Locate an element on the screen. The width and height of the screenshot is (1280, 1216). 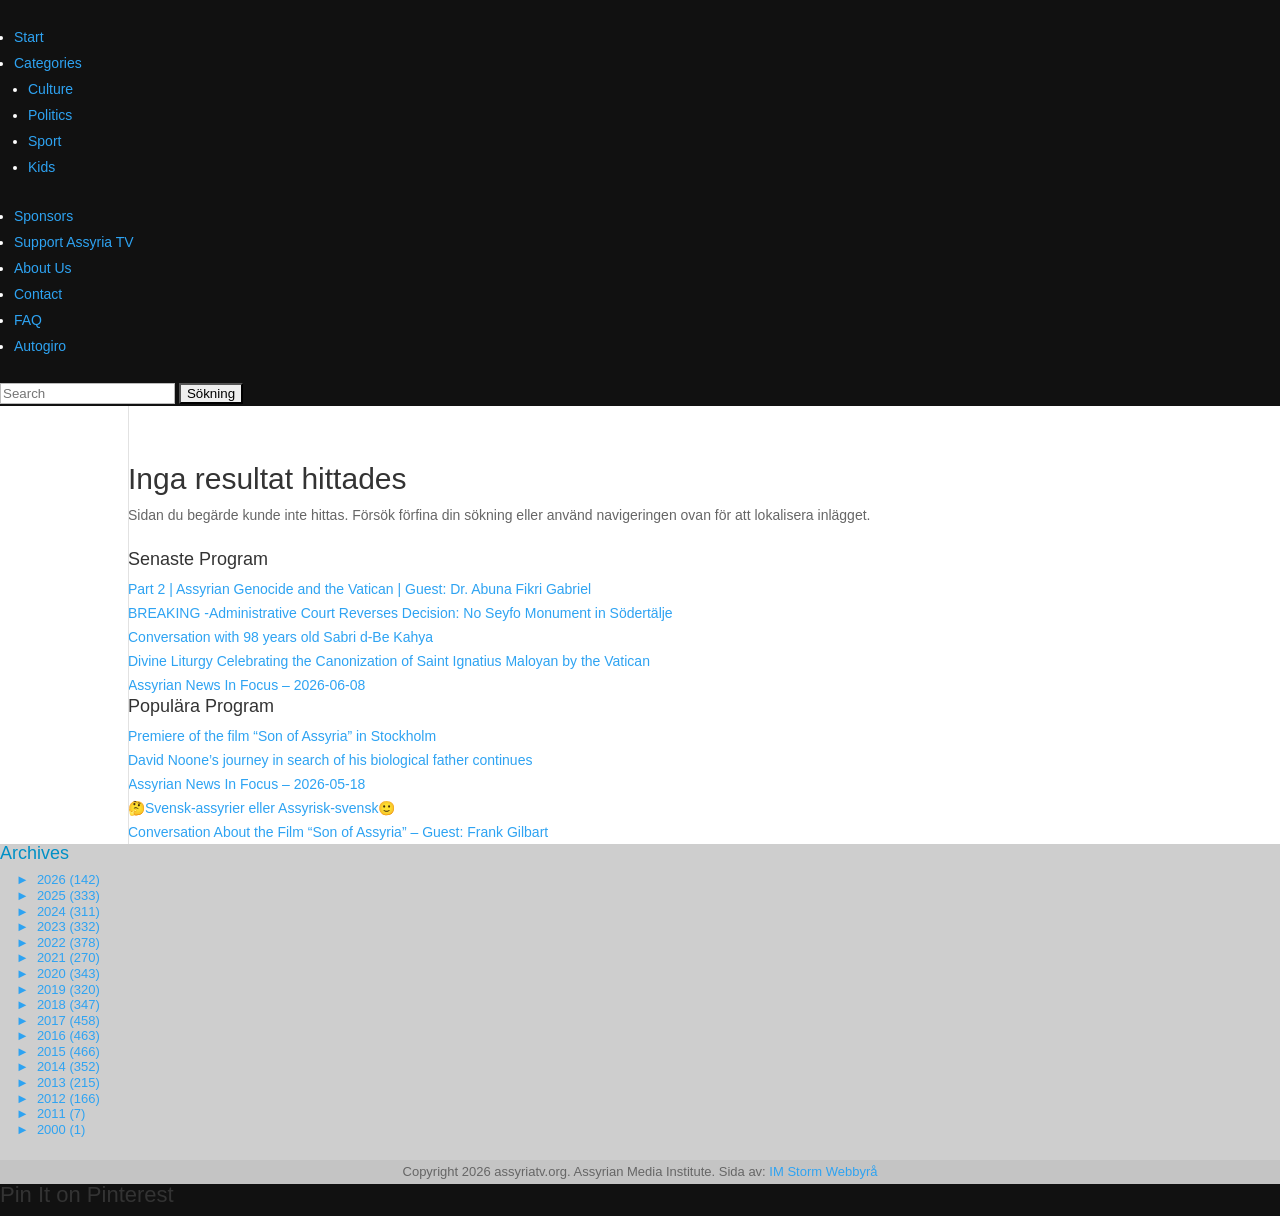
Contact is located at coordinates (38, 294).